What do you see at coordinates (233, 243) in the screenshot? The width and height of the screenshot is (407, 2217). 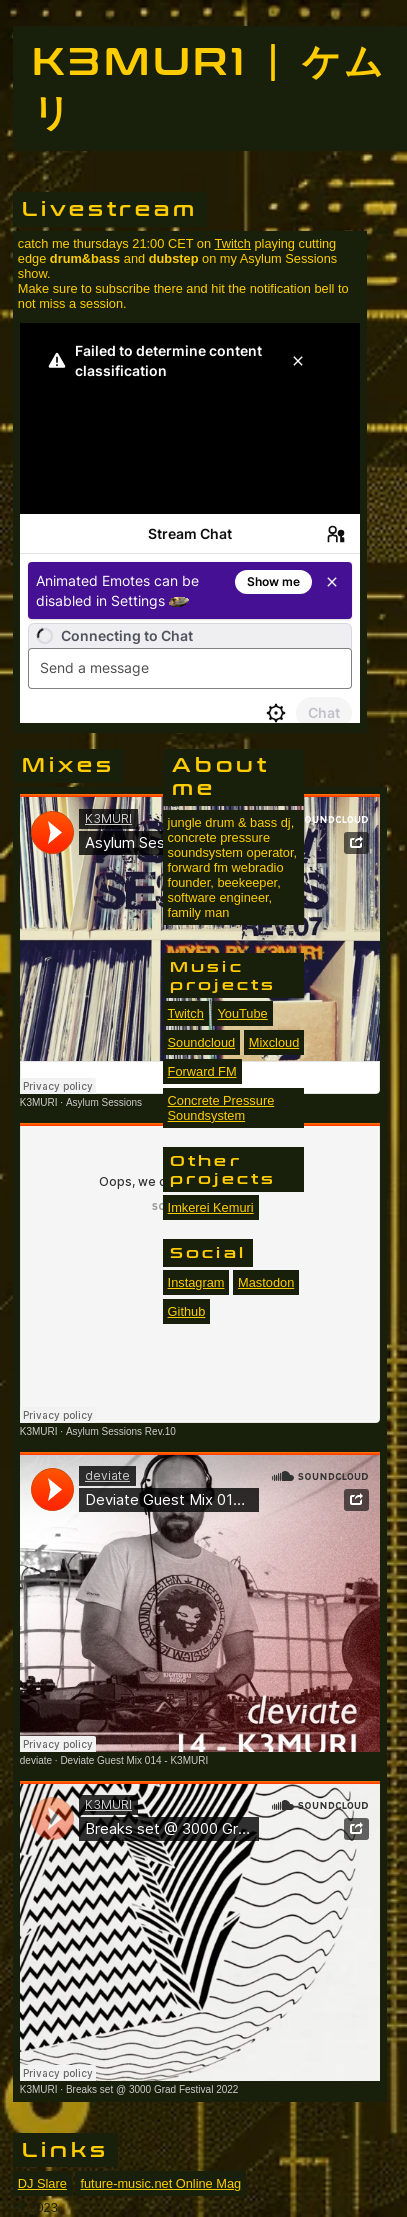 I see `Twitch` at bounding box center [233, 243].